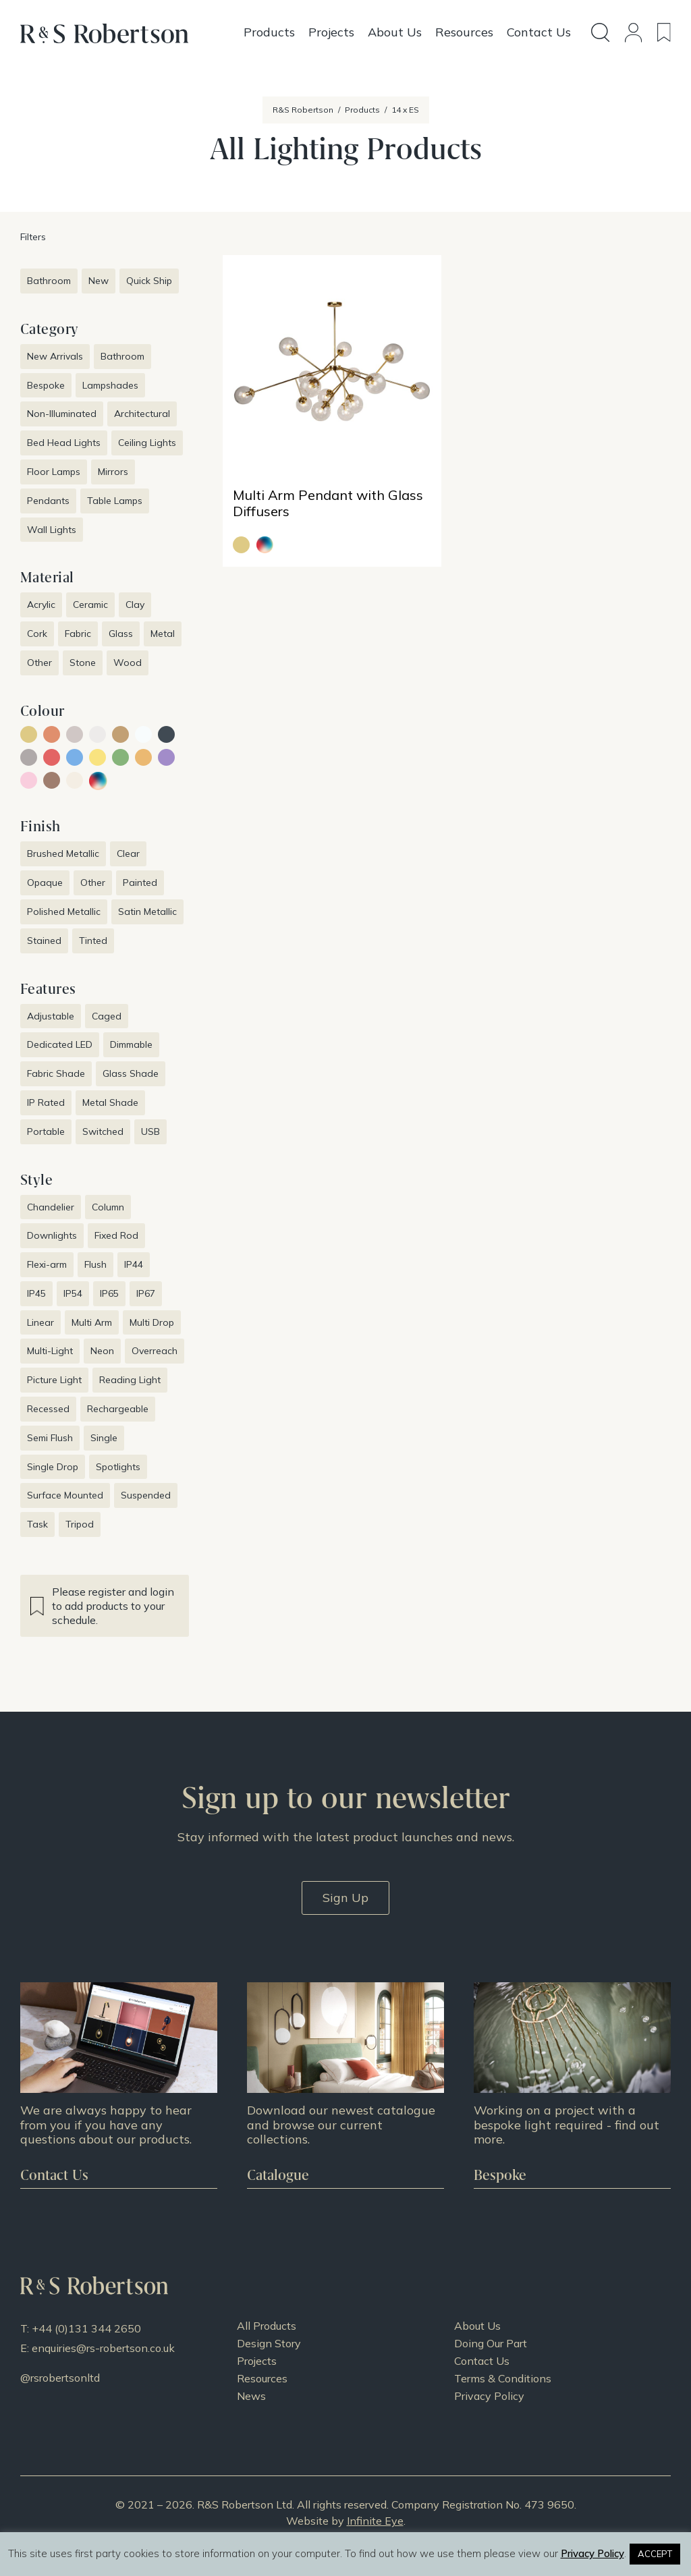 This screenshot has width=691, height=2576. What do you see at coordinates (121, 633) in the screenshot?
I see `Glass` at bounding box center [121, 633].